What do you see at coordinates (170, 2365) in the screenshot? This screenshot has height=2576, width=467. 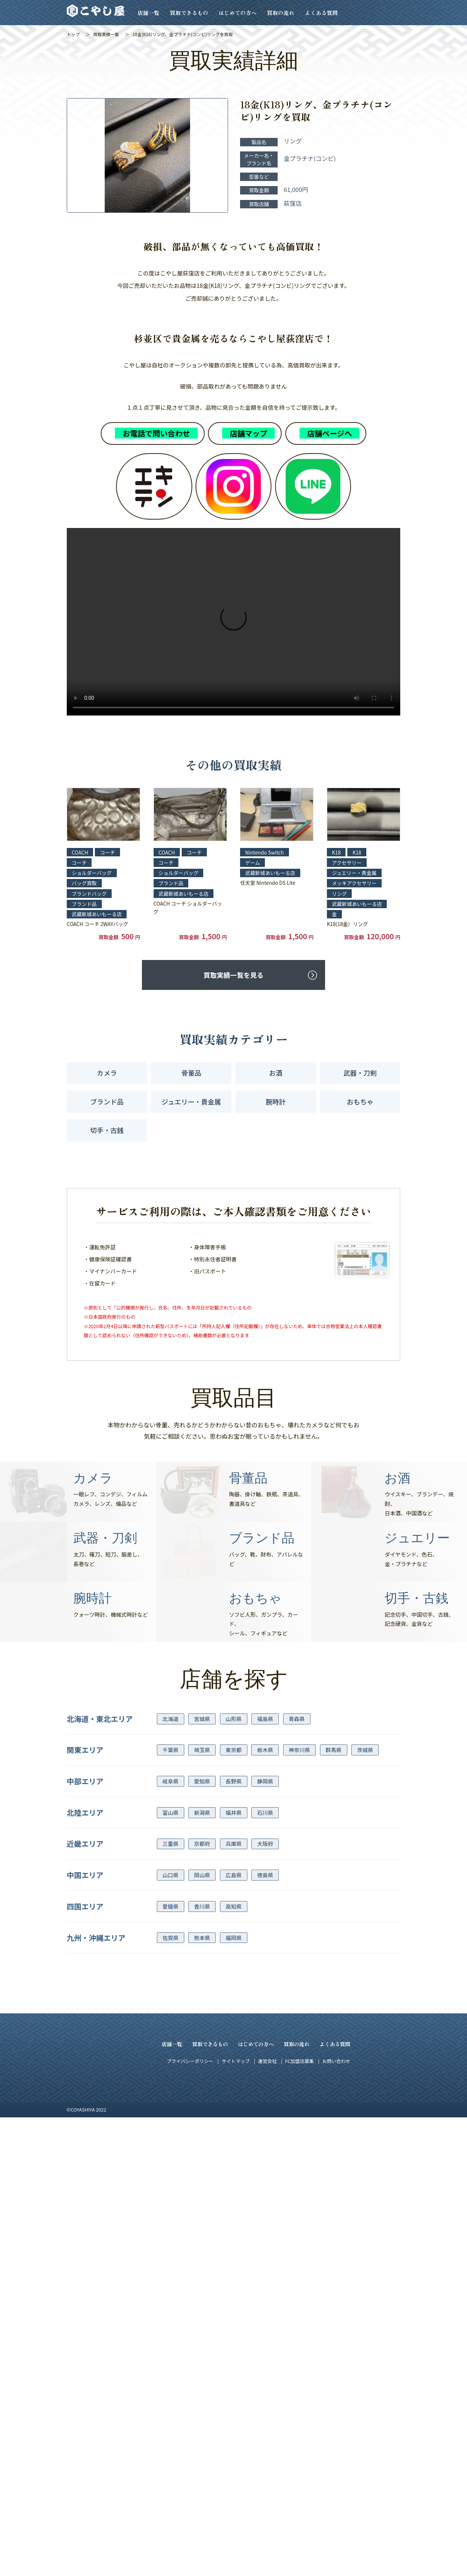 I see `愛媛県` at bounding box center [170, 2365].